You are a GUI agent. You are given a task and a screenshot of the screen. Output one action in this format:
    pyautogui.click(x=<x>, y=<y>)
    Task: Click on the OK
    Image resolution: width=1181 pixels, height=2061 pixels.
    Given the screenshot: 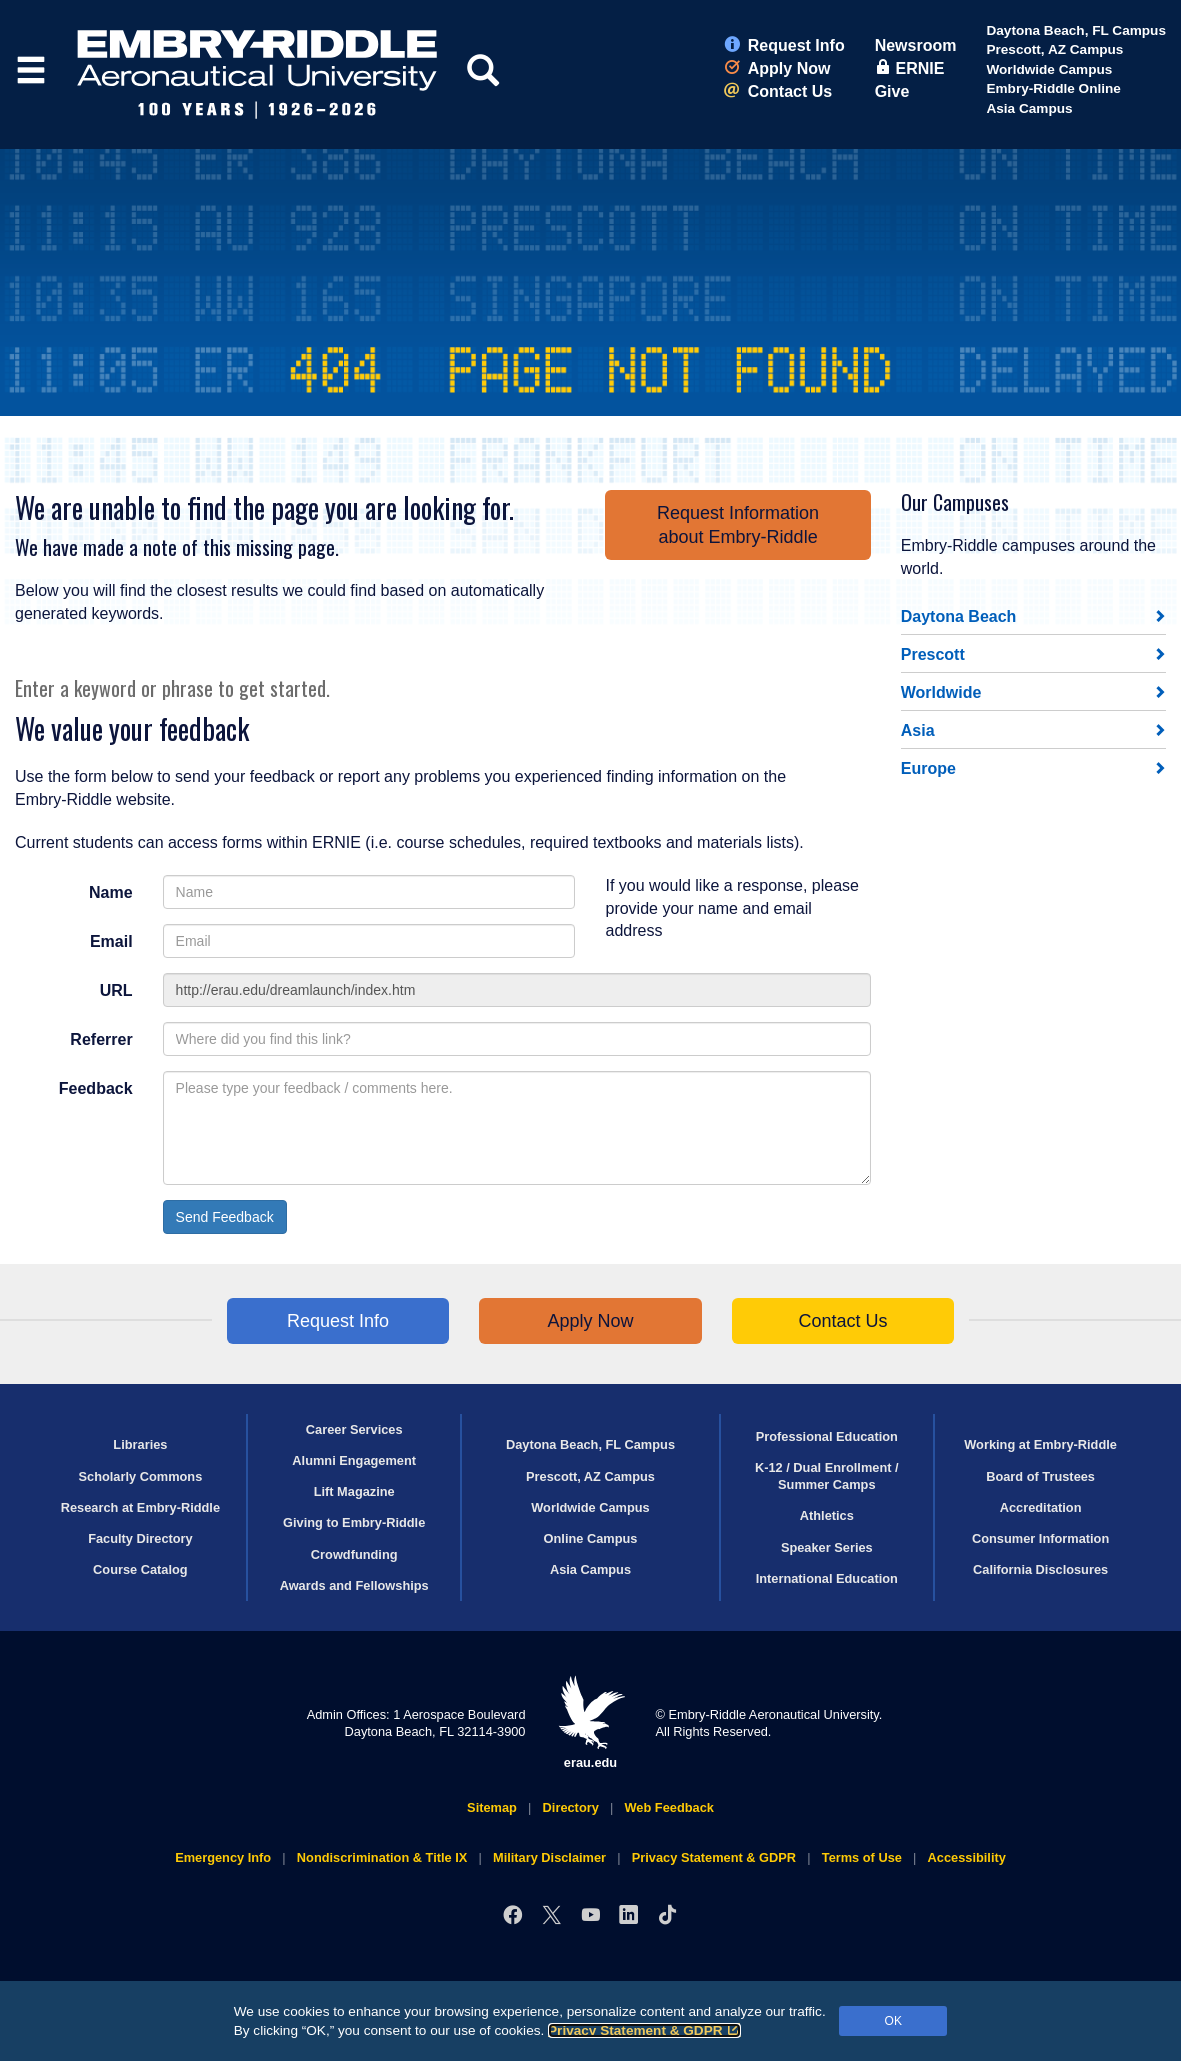 What is the action you would take?
    pyautogui.click(x=893, y=2021)
    